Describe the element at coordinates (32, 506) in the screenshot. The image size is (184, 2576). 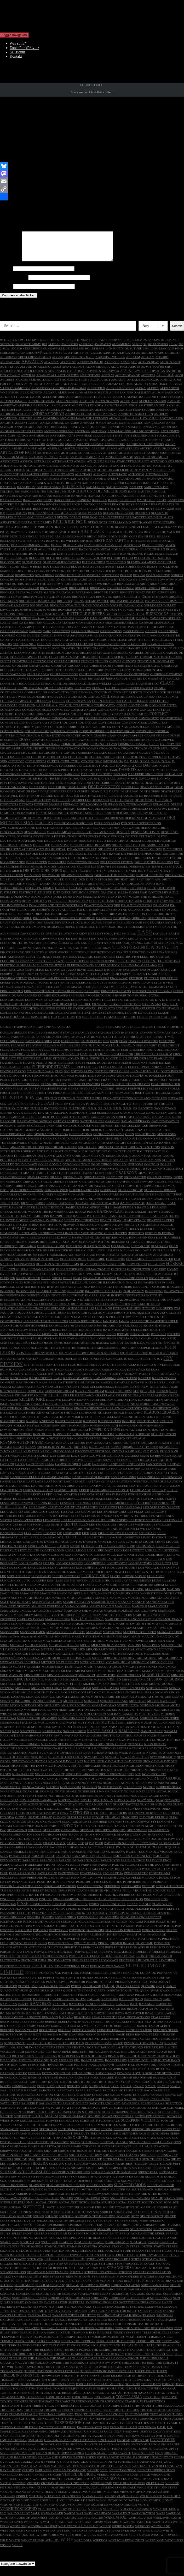
I see `BARCELONA` at that location.